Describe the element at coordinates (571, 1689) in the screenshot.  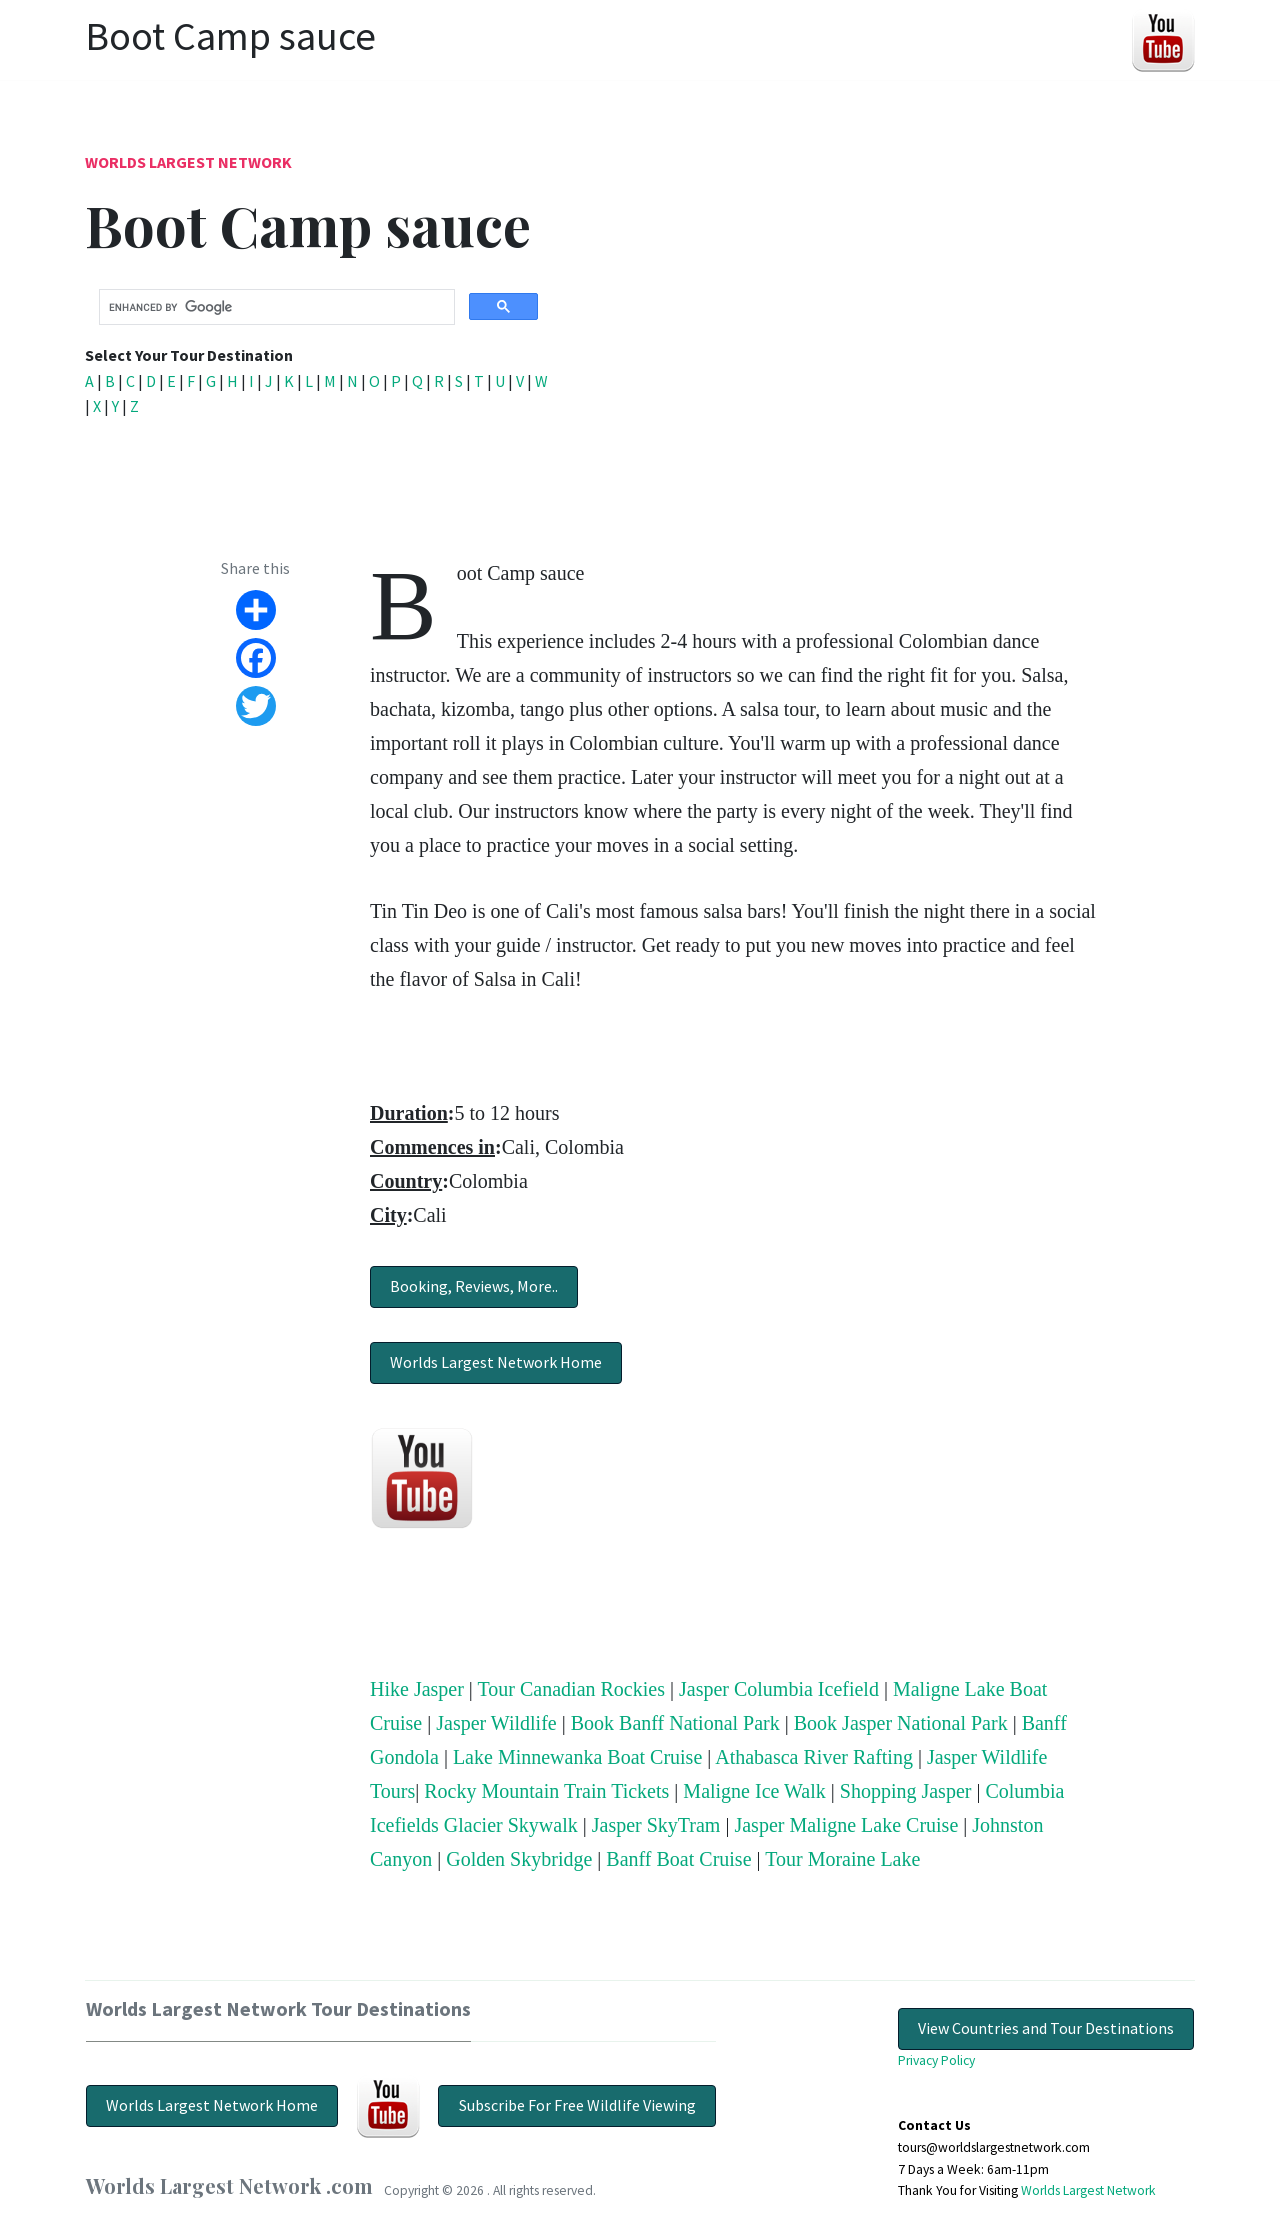
I see `Tour Canadian Rockies` at that location.